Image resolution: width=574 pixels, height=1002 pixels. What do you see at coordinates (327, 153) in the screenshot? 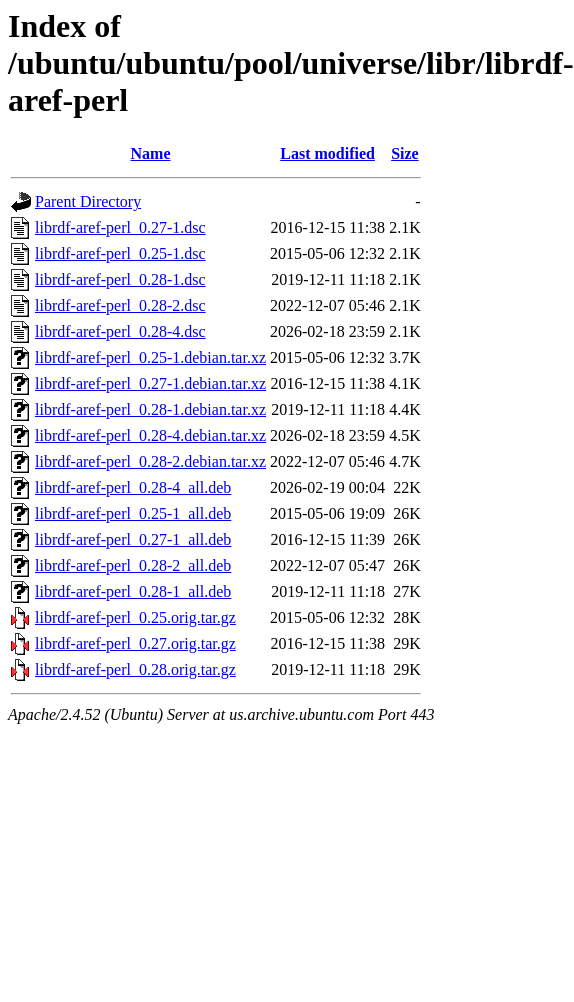
I see `Last modified` at bounding box center [327, 153].